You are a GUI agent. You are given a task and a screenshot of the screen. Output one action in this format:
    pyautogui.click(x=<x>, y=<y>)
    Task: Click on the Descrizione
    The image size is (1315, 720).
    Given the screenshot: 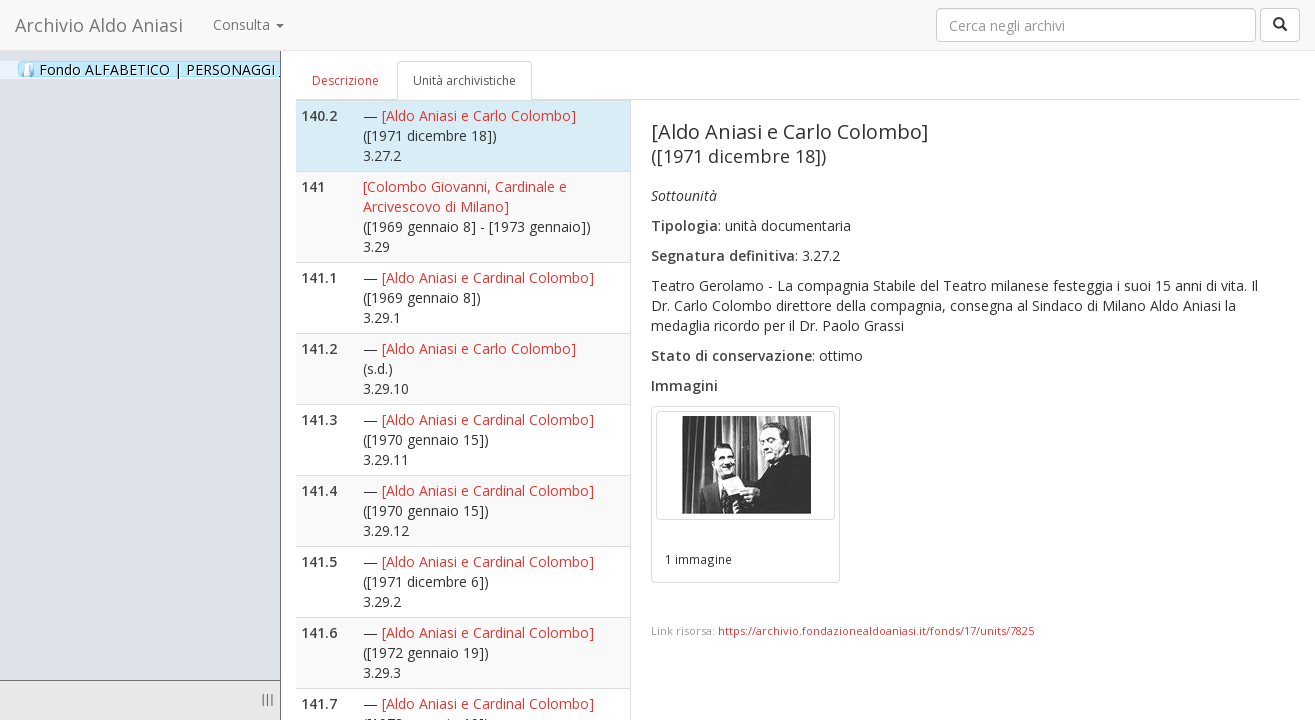 What is the action you would take?
    pyautogui.click(x=345, y=80)
    